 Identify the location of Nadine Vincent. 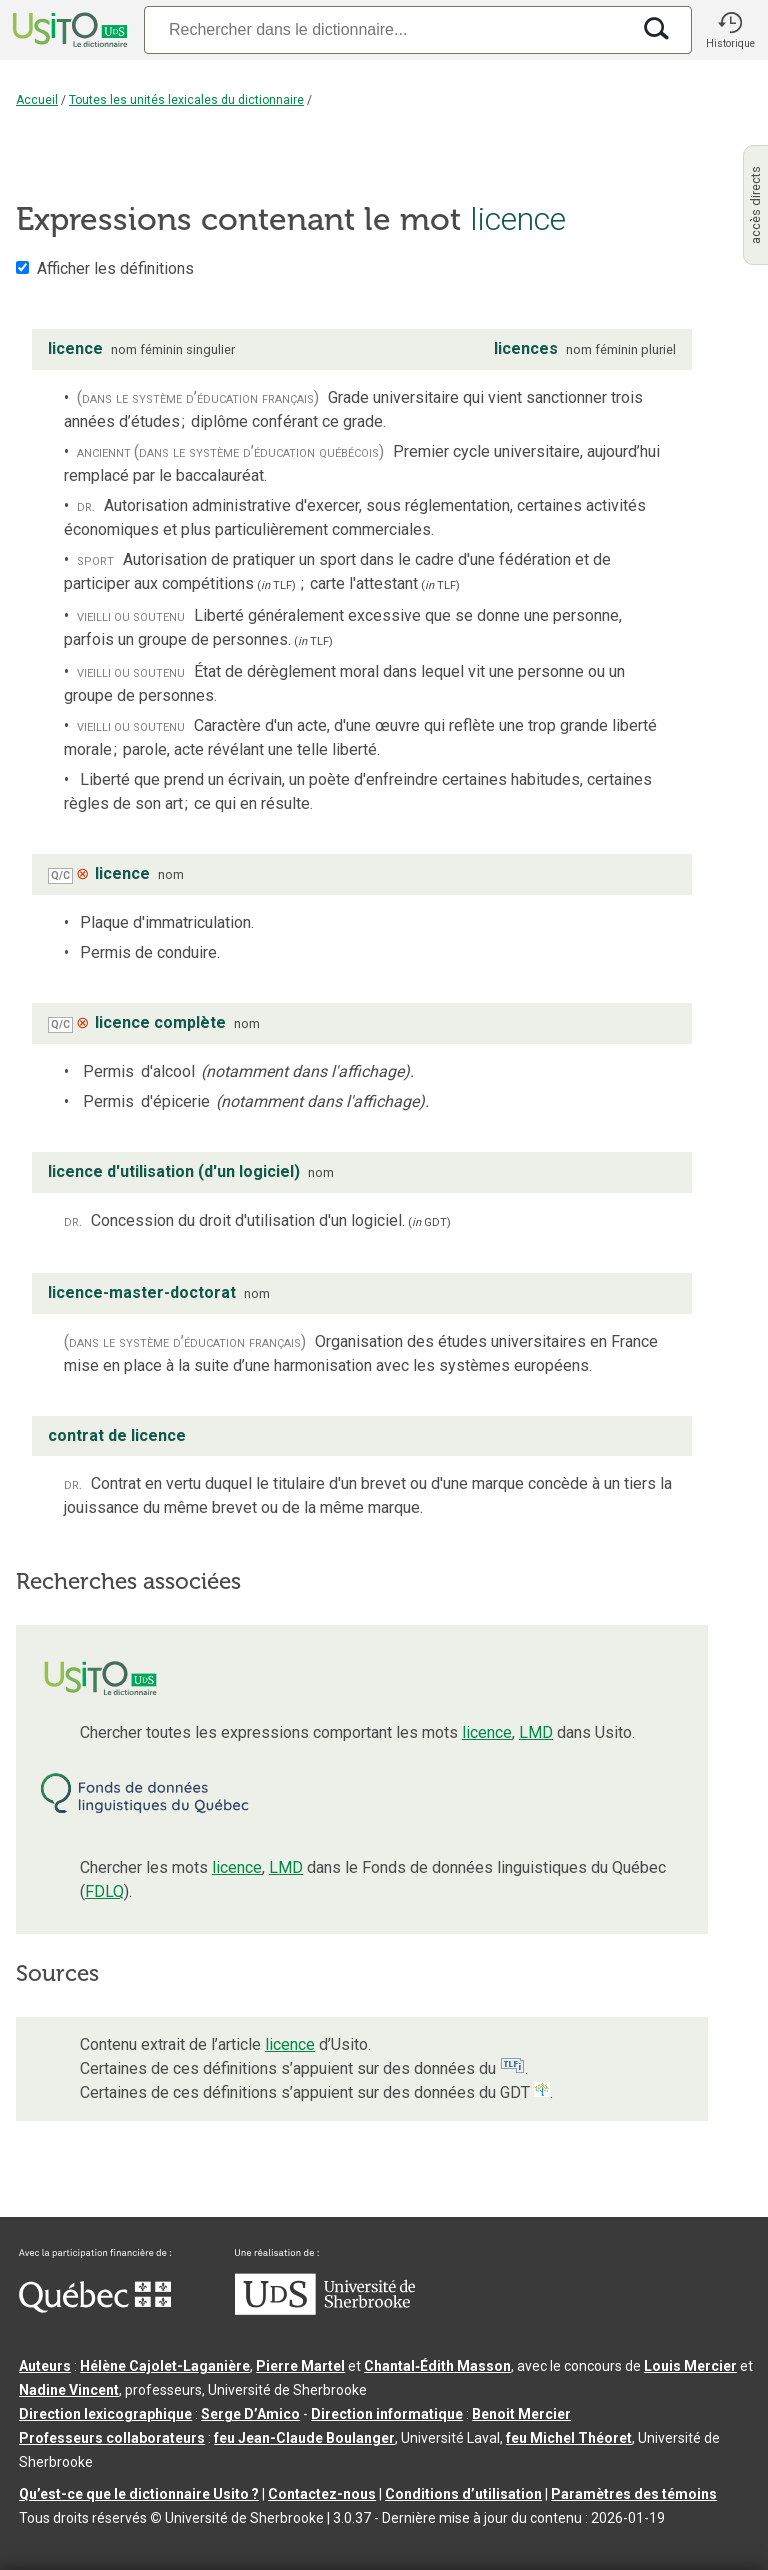
(69, 2390).